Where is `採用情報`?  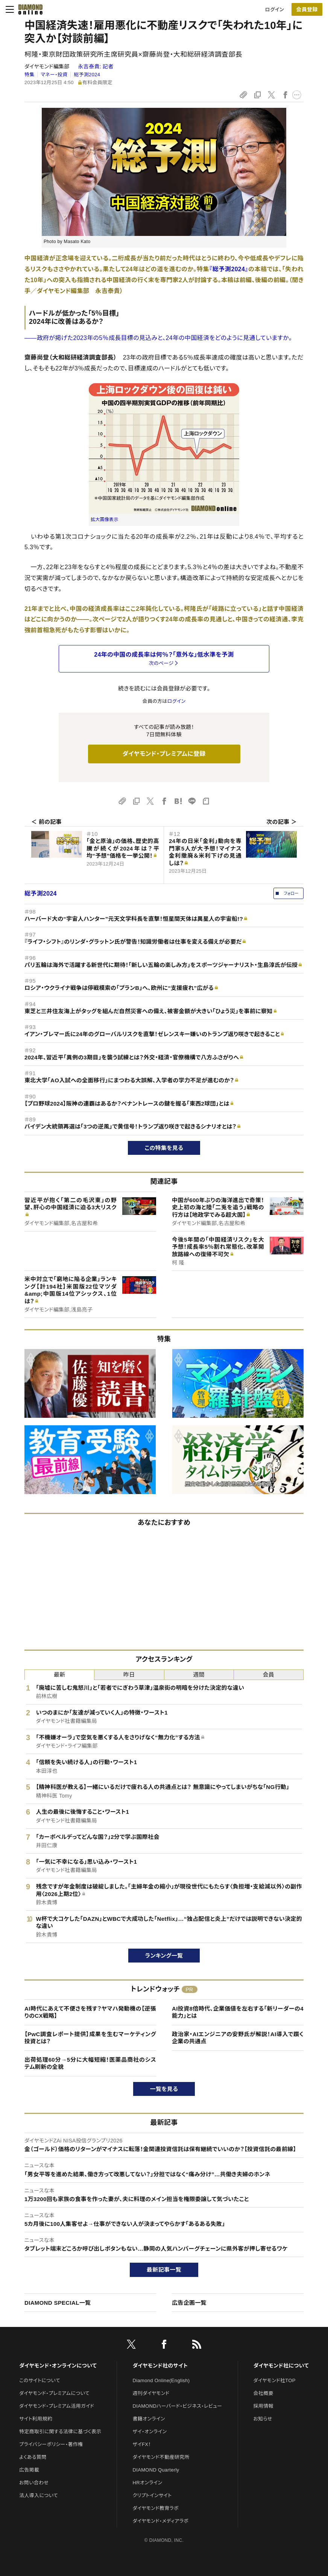
採用情報 is located at coordinates (263, 2406).